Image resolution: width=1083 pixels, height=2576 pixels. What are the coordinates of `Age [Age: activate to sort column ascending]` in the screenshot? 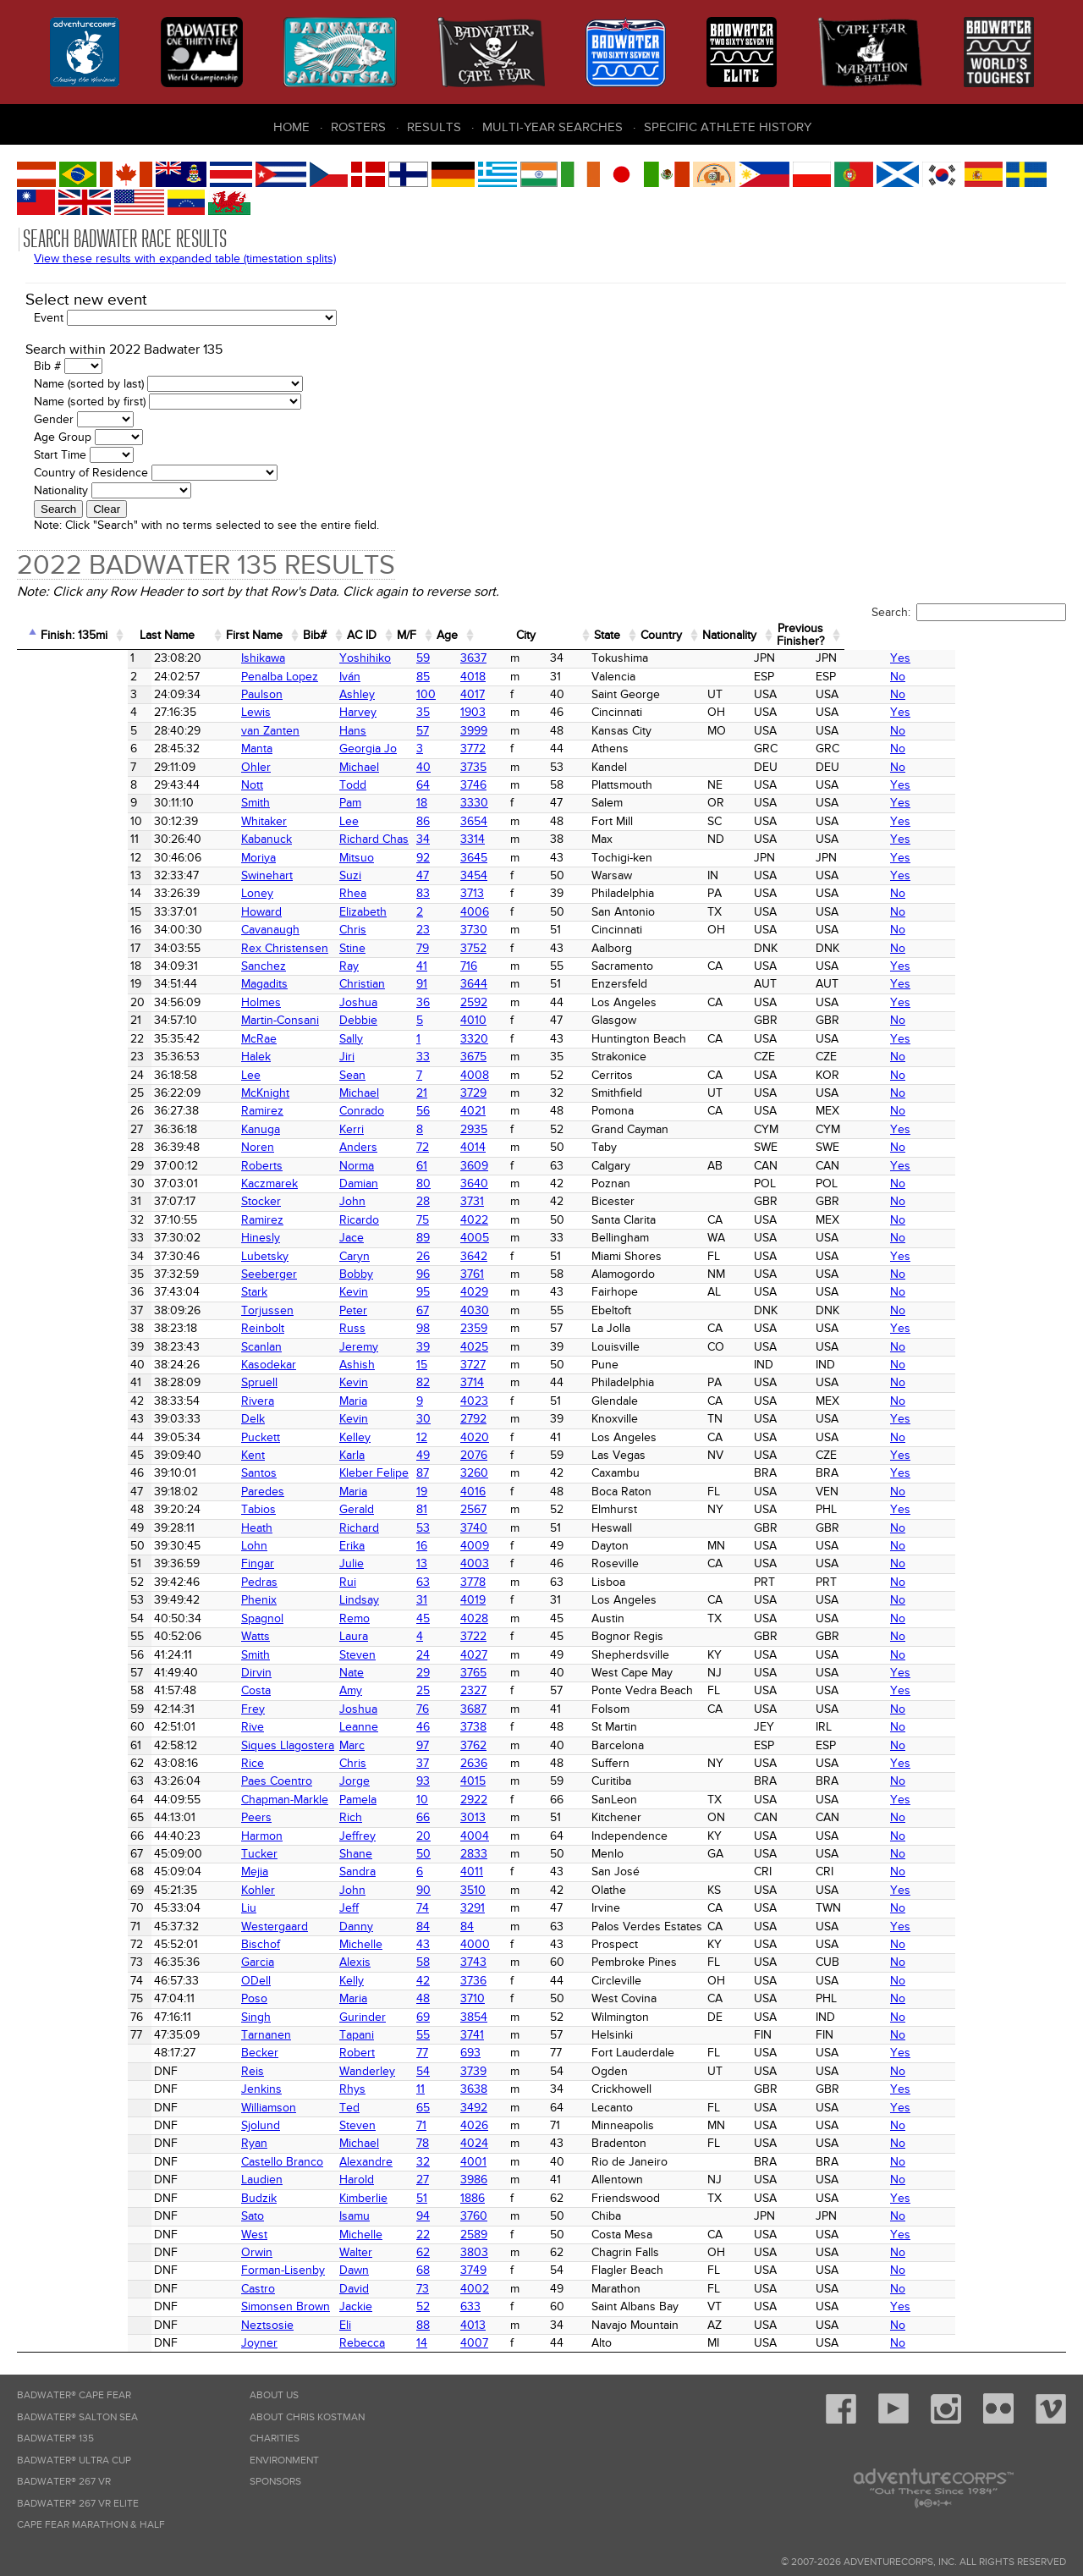 It's located at (566, 635).